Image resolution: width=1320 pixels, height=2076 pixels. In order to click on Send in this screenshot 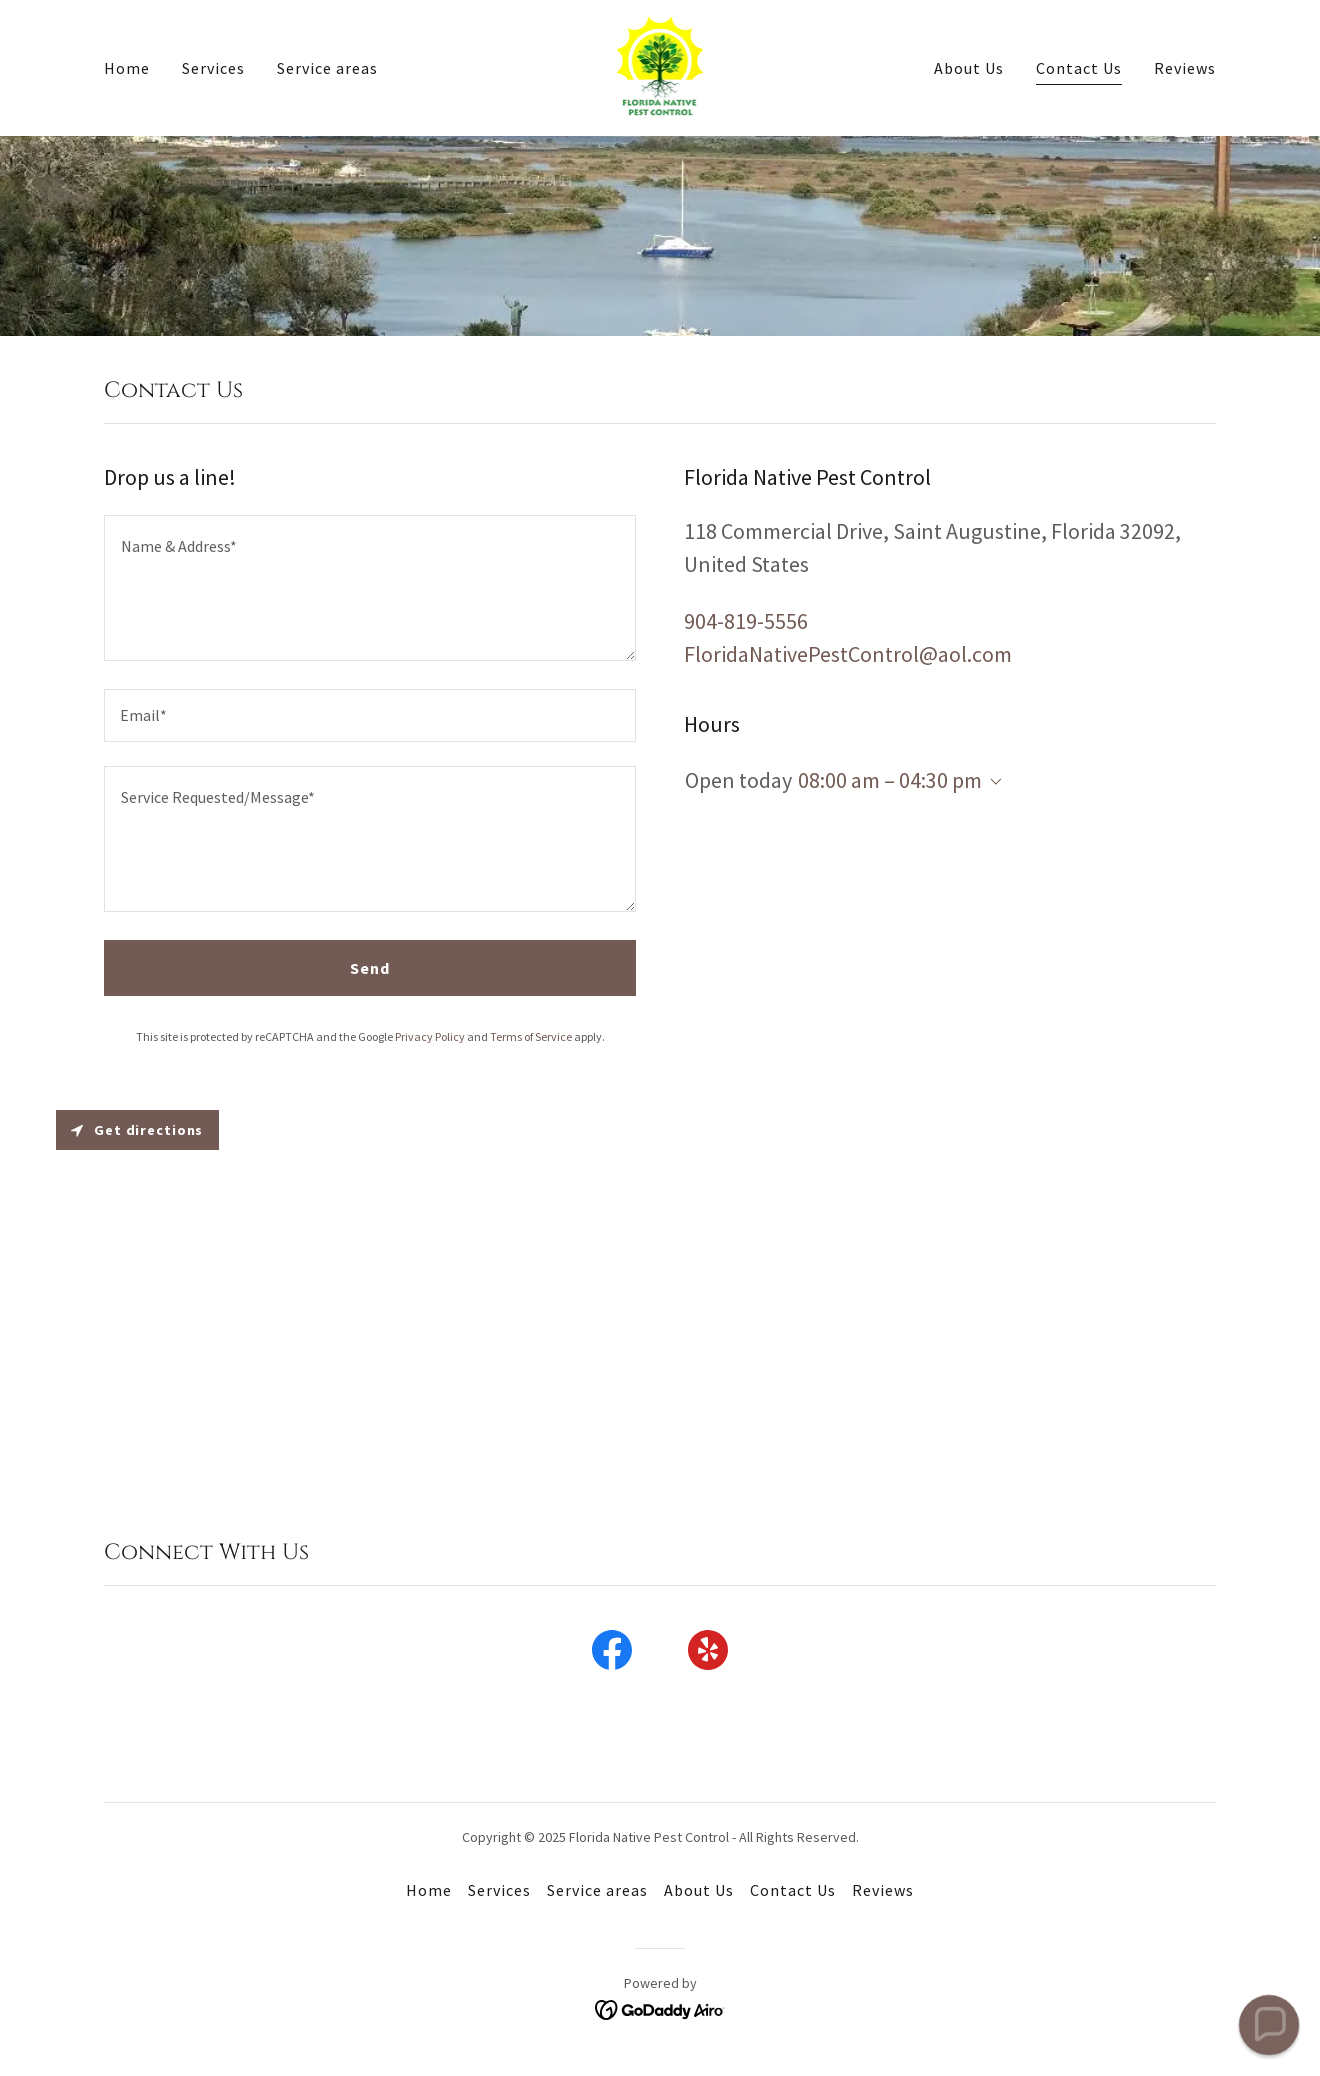, I will do `click(370, 968)`.